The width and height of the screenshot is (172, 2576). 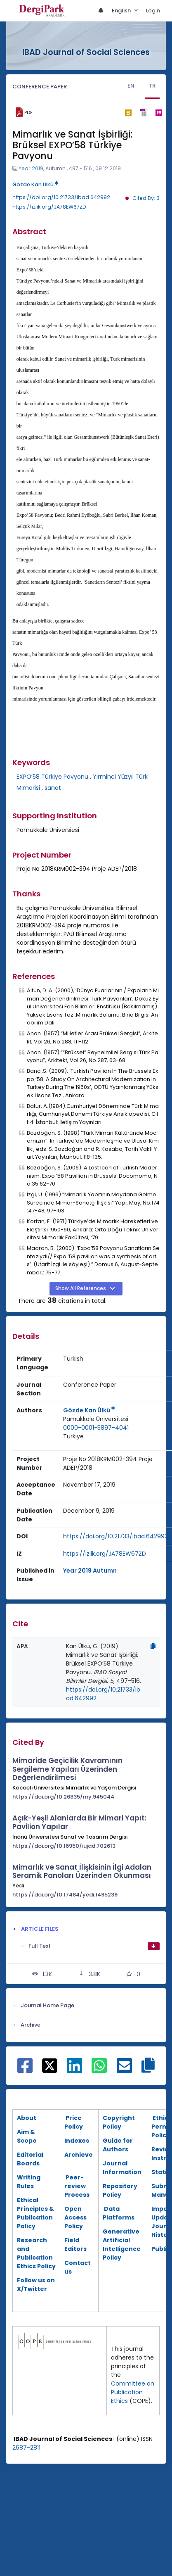 What do you see at coordinates (67, 1769) in the screenshot?
I see `Mimaride Geçicilik Kavramının Sergileme Yapıları Üzerinden Değerlendirilmesi` at bounding box center [67, 1769].